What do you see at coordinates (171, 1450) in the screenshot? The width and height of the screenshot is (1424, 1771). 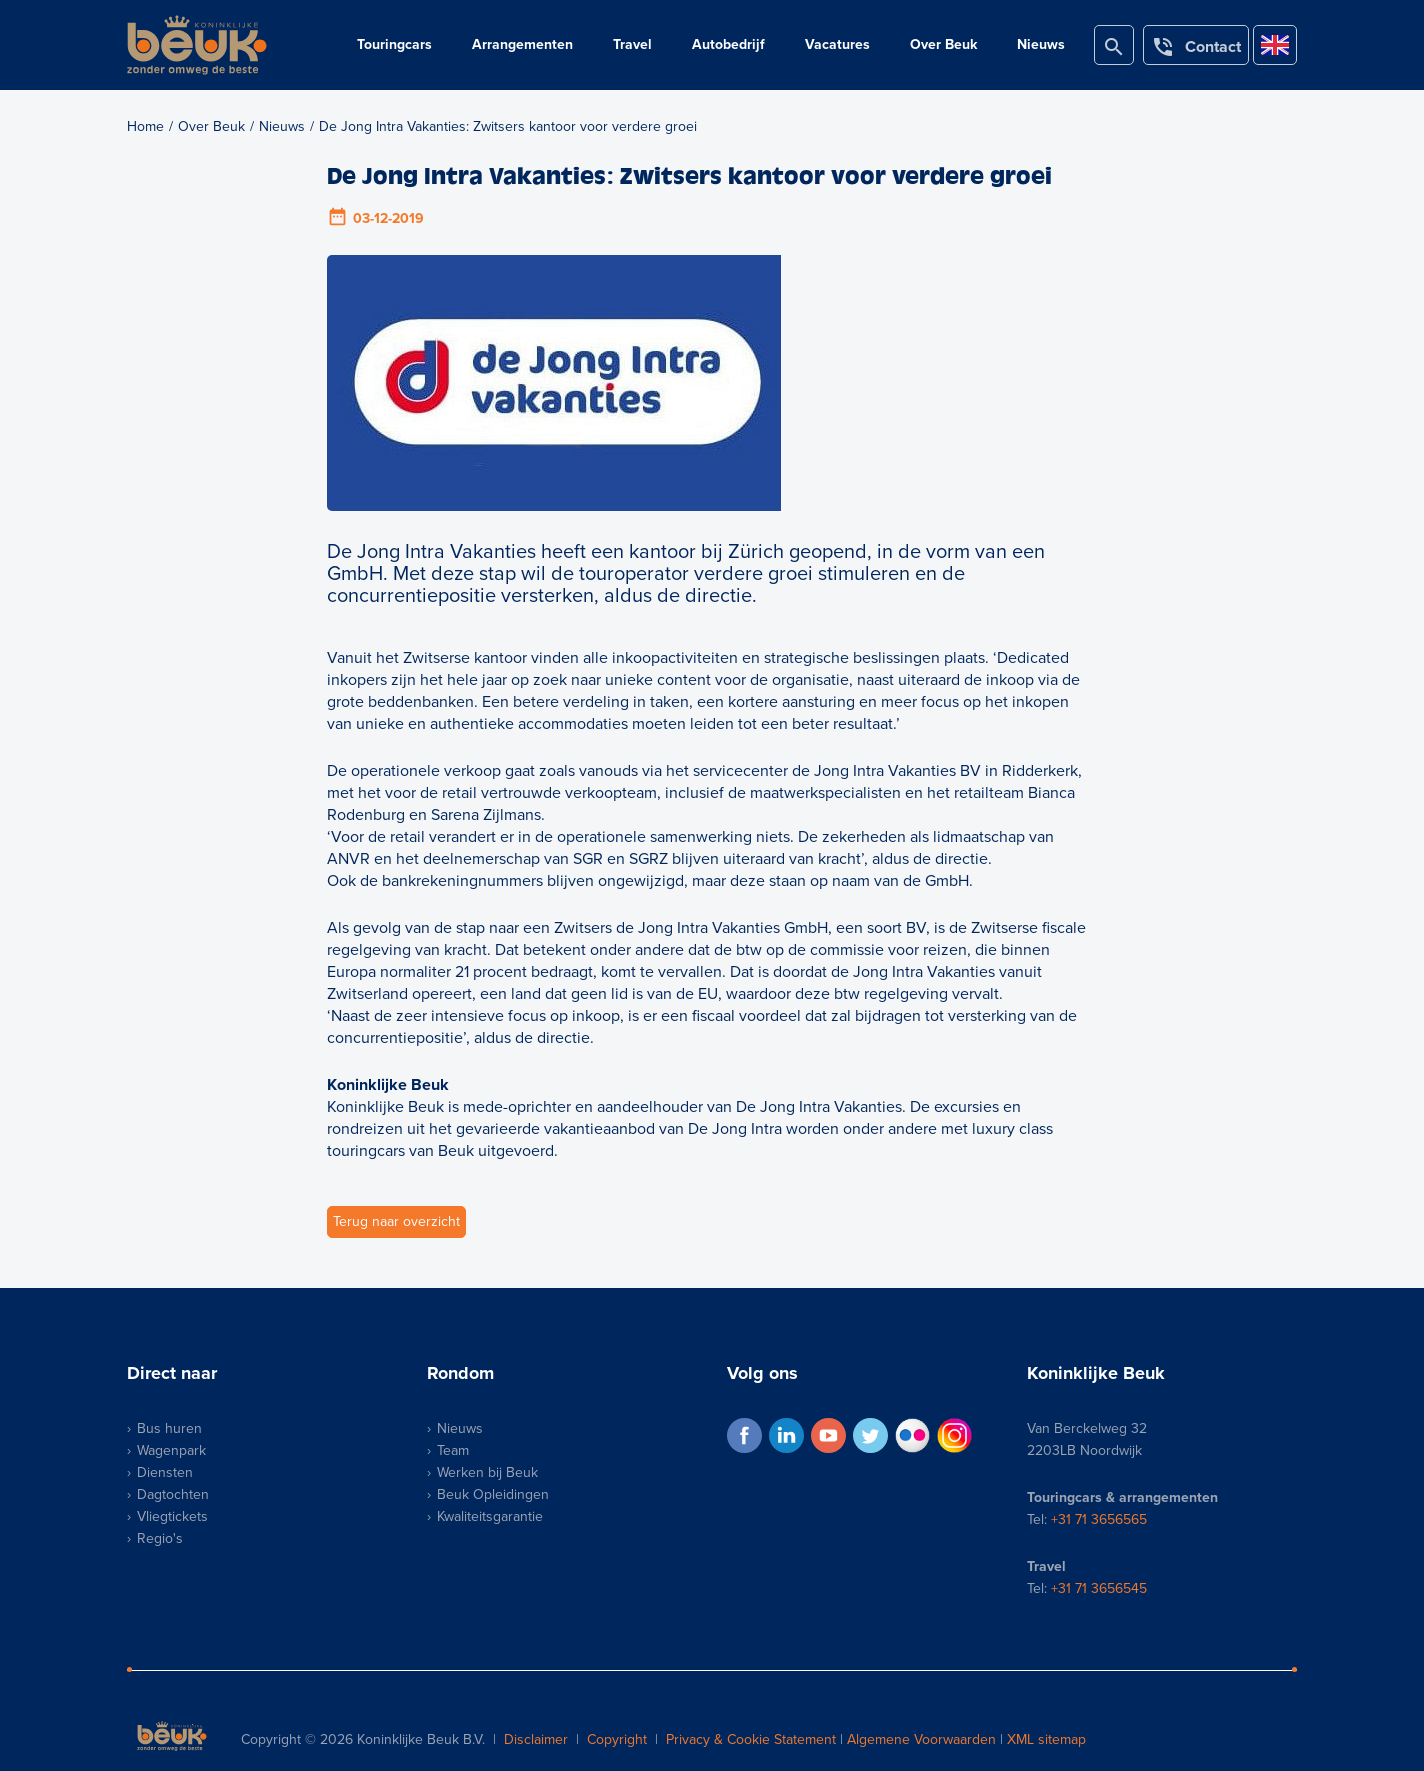 I see `Wagenpark` at bounding box center [171, 1450].